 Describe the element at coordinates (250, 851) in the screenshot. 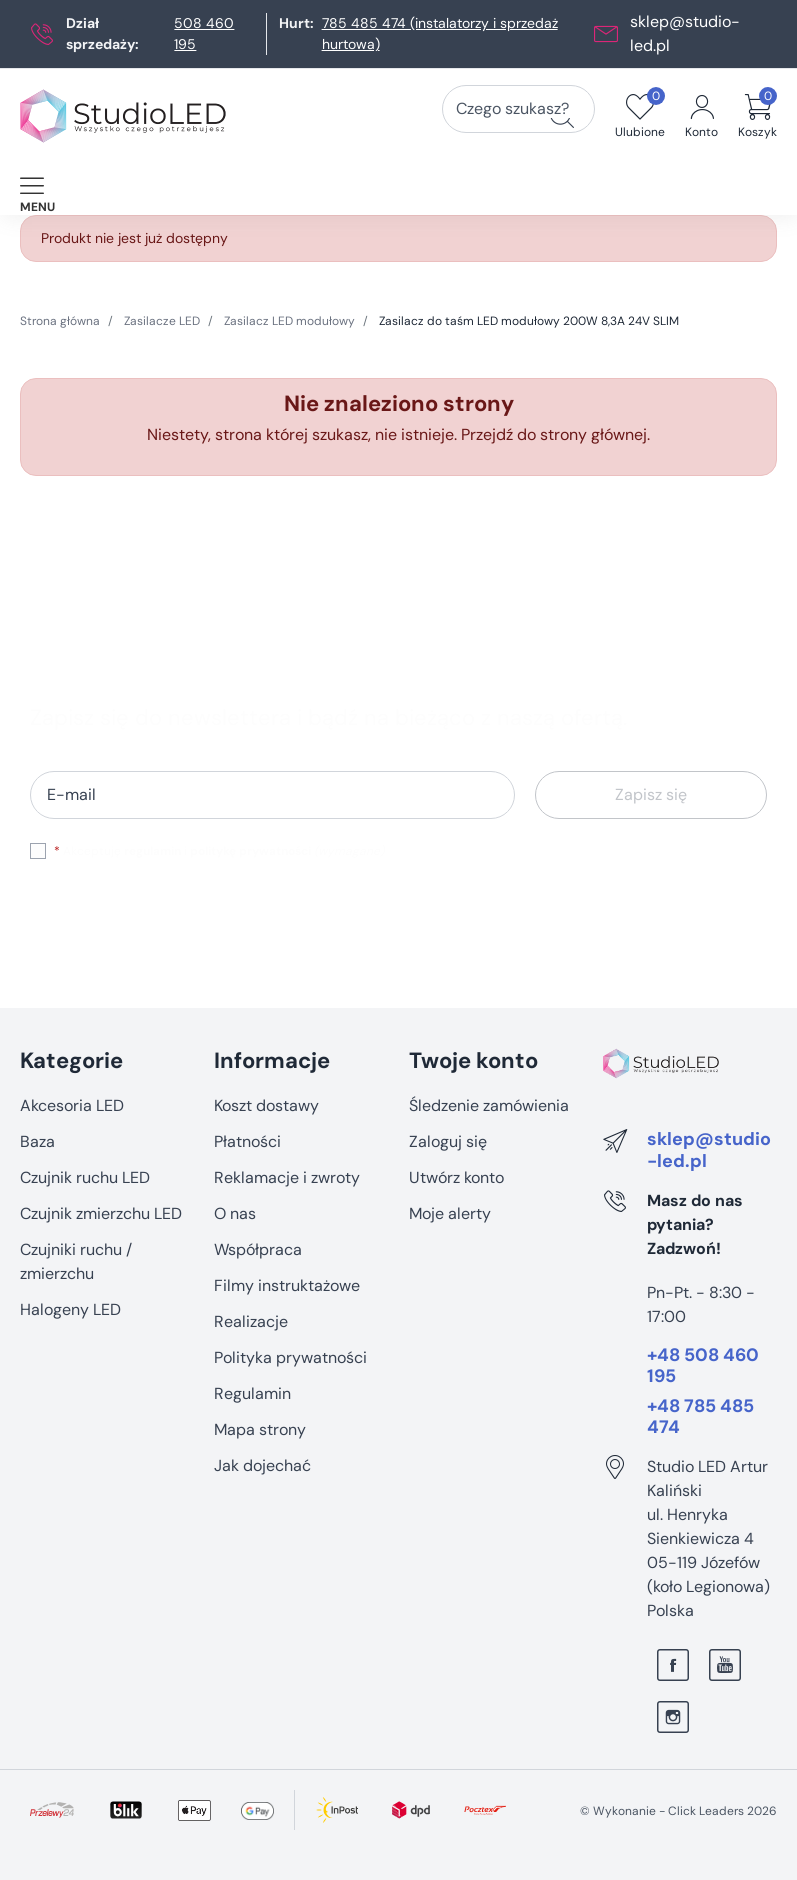

I see `politykę prywatności` at that location.